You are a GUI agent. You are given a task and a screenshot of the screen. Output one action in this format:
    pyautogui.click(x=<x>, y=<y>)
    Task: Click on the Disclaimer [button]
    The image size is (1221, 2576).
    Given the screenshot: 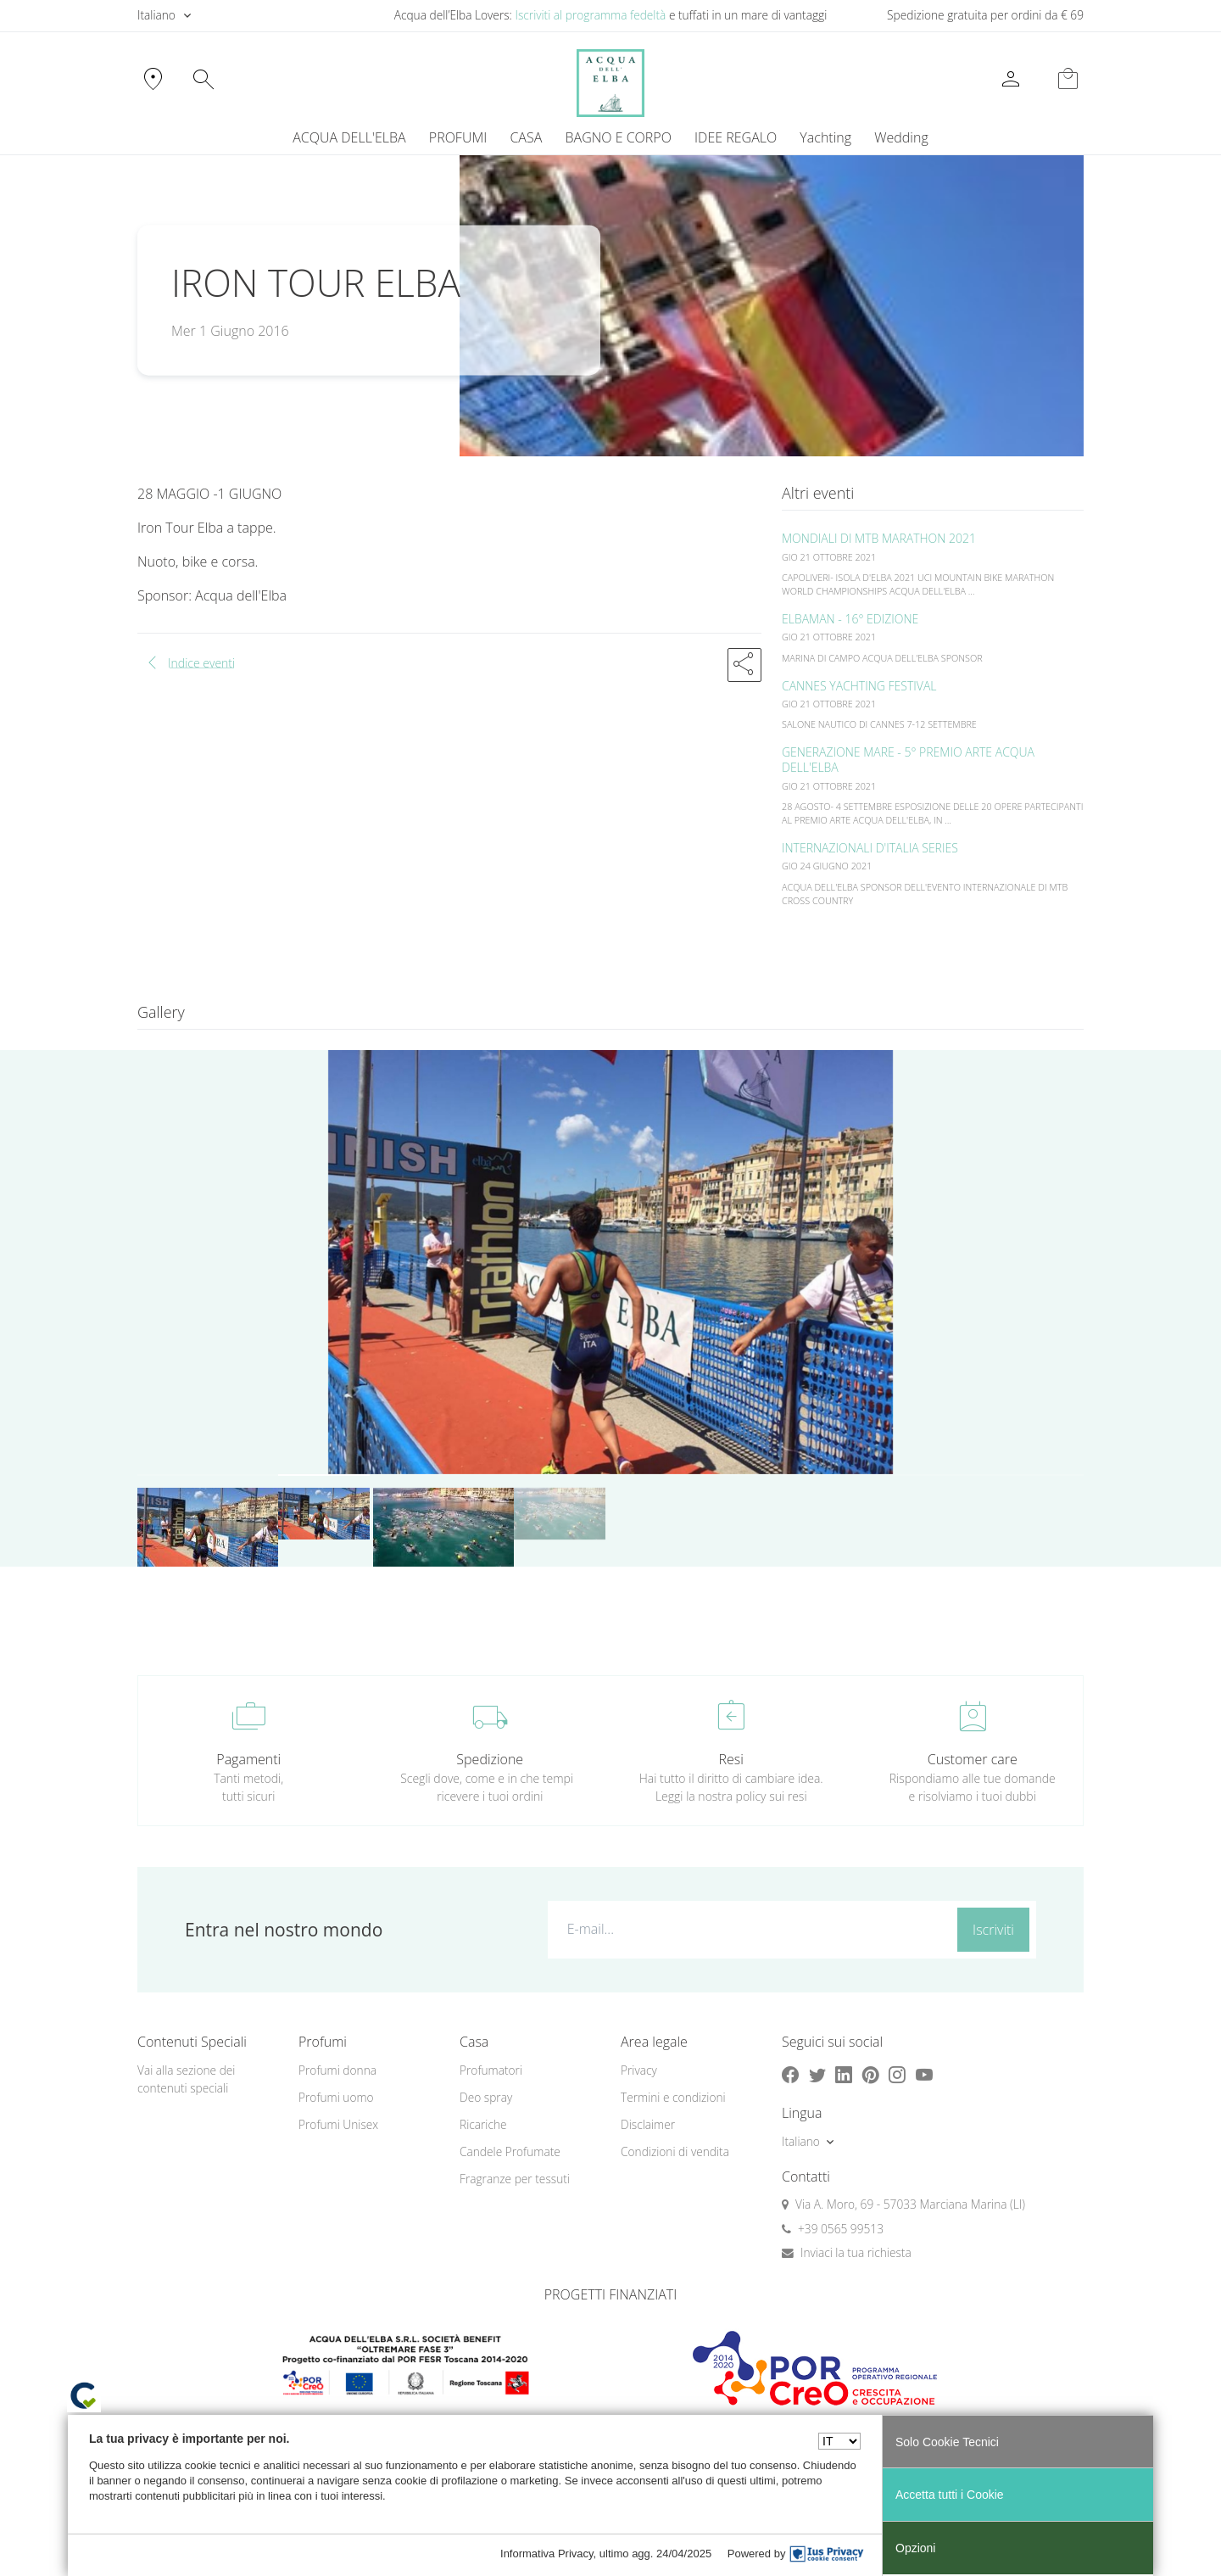 What is the action you would take?
    pyautogui.click(x=648, y=2124)
    